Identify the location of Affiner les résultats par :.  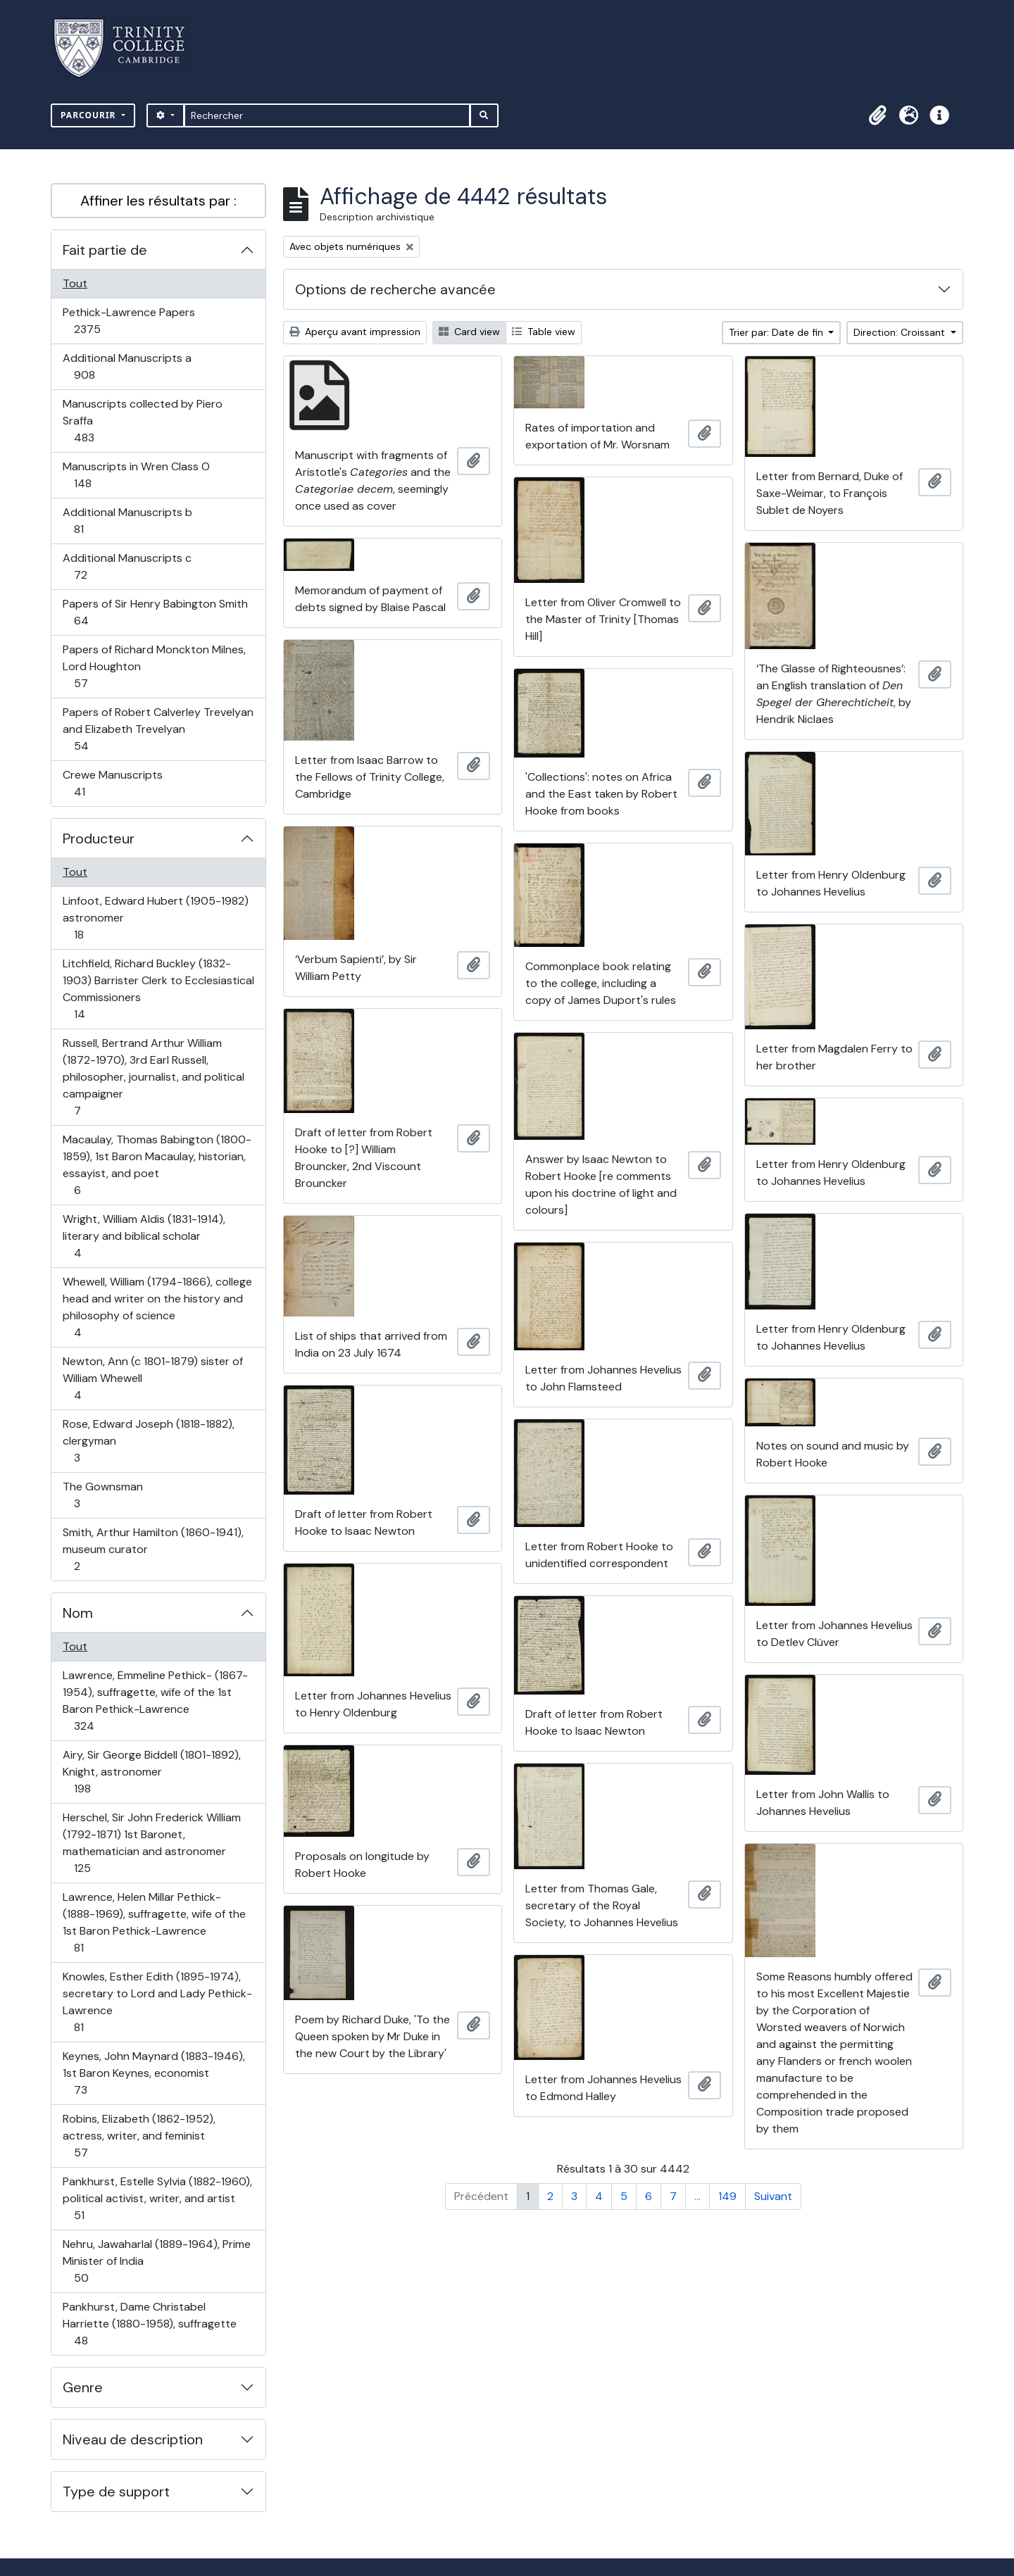
(158, 200).